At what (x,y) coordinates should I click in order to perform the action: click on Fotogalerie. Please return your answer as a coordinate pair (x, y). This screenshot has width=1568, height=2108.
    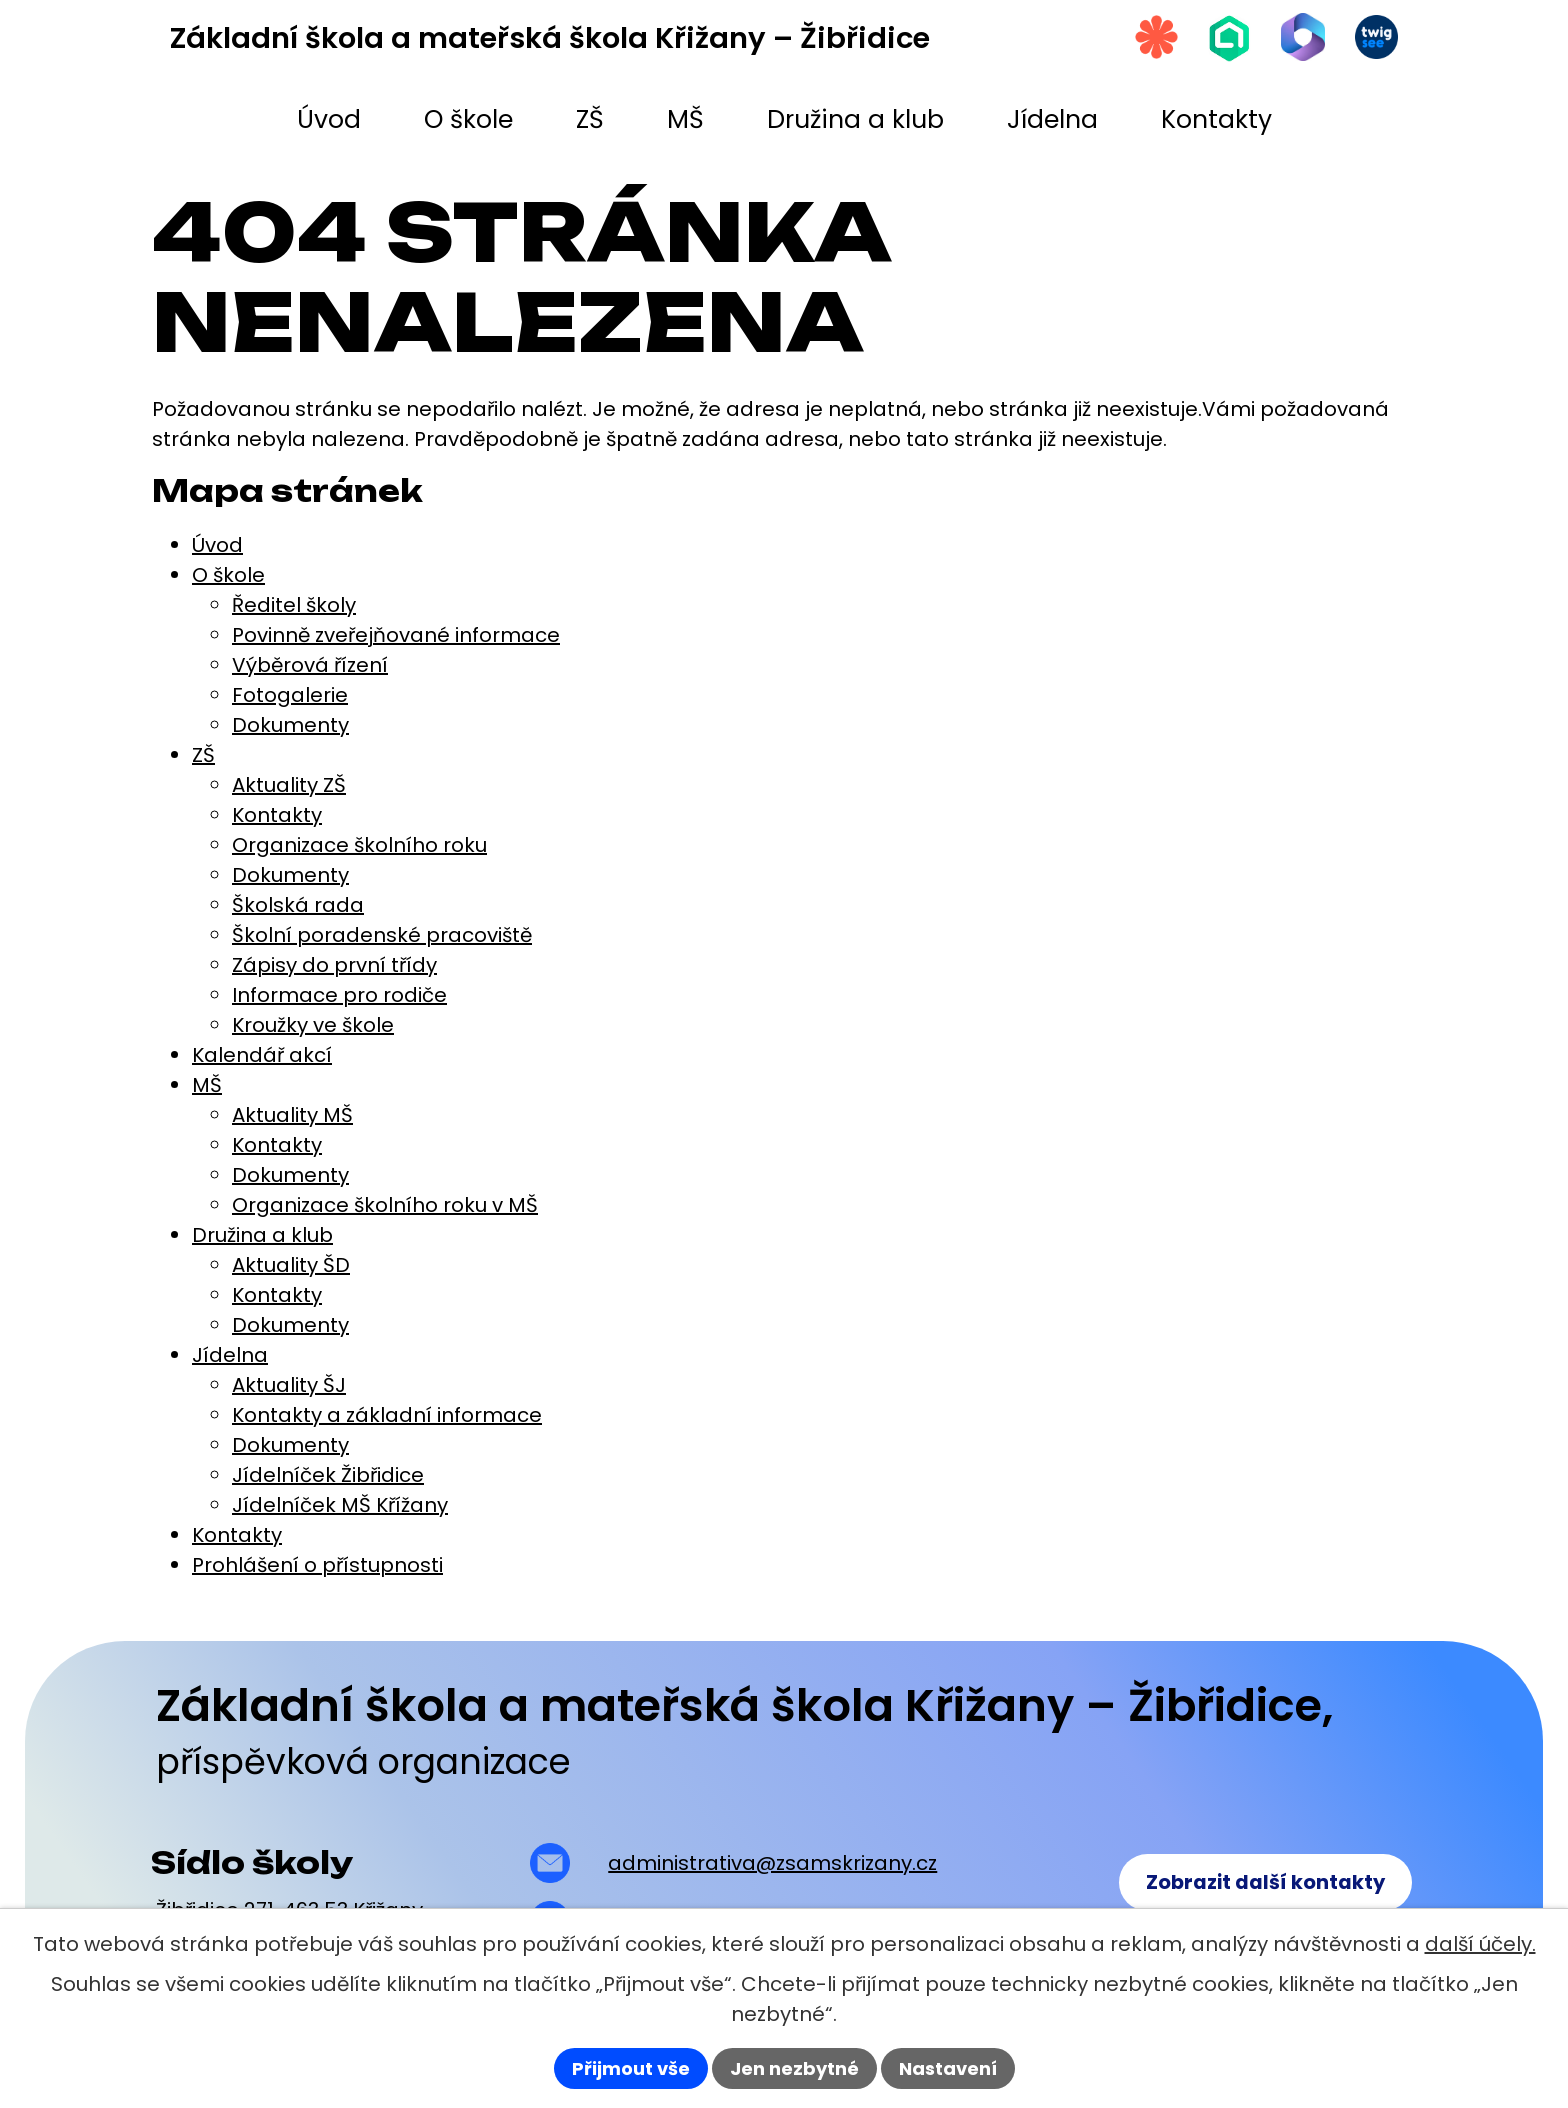
    Looking at the image, I should click on (290, 695).